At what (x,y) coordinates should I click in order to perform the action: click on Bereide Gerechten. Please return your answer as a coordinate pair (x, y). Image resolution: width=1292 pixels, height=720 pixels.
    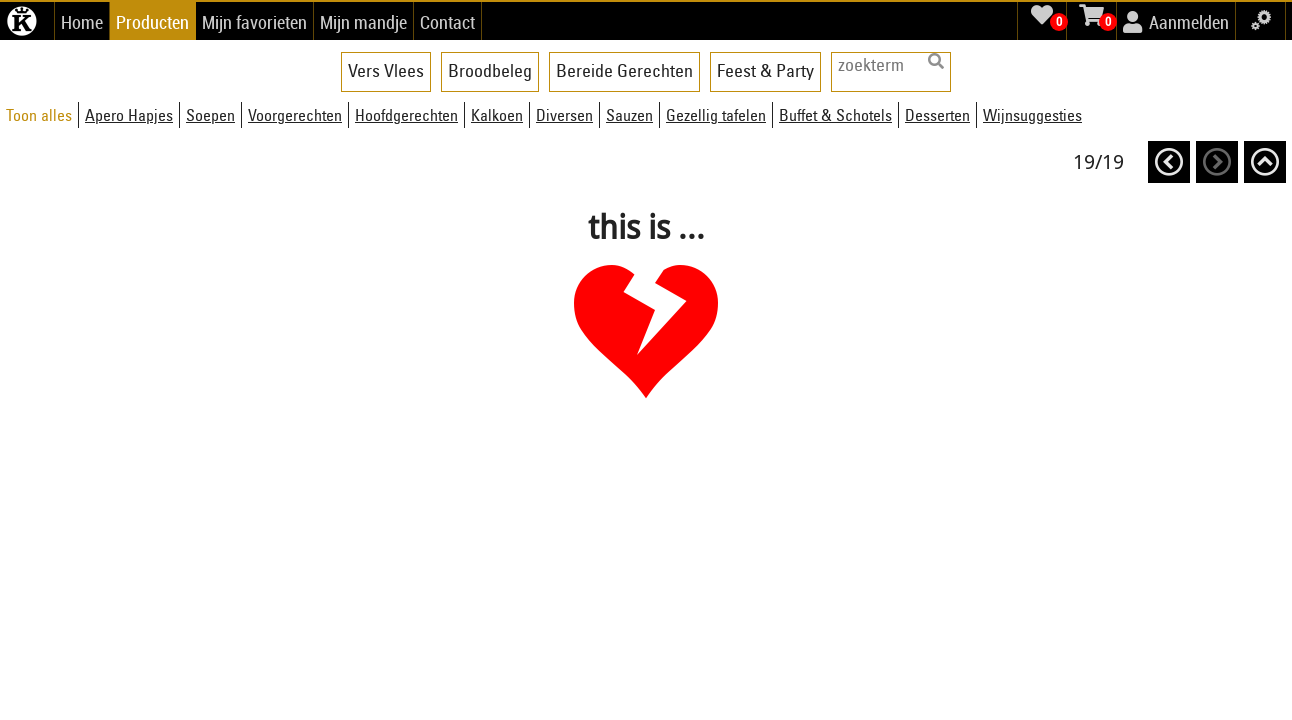
    Looking at the image, I should click on (624, 70).